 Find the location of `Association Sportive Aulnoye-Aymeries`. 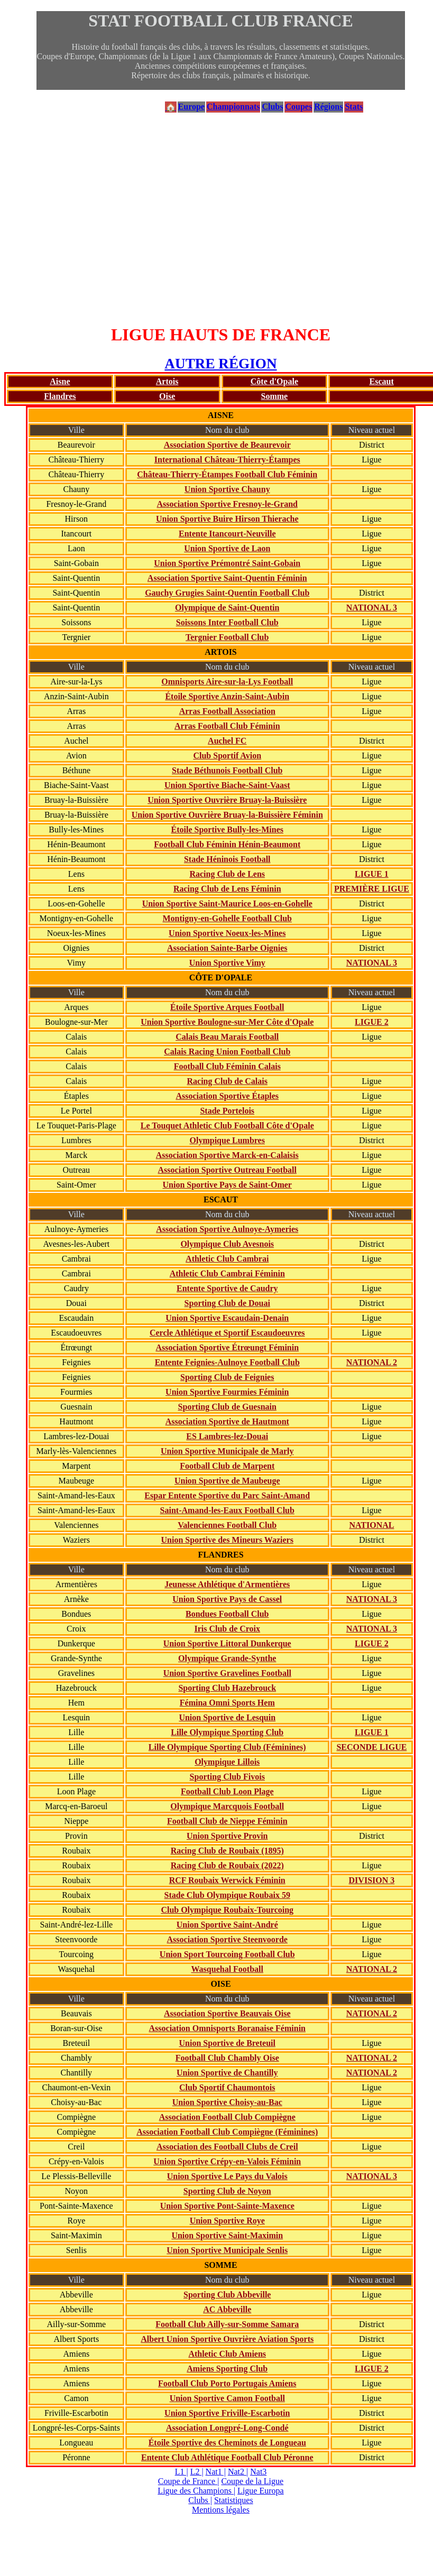

Association Sportive Aulnoye-Aymeries is located at coordinates (227, 1229).